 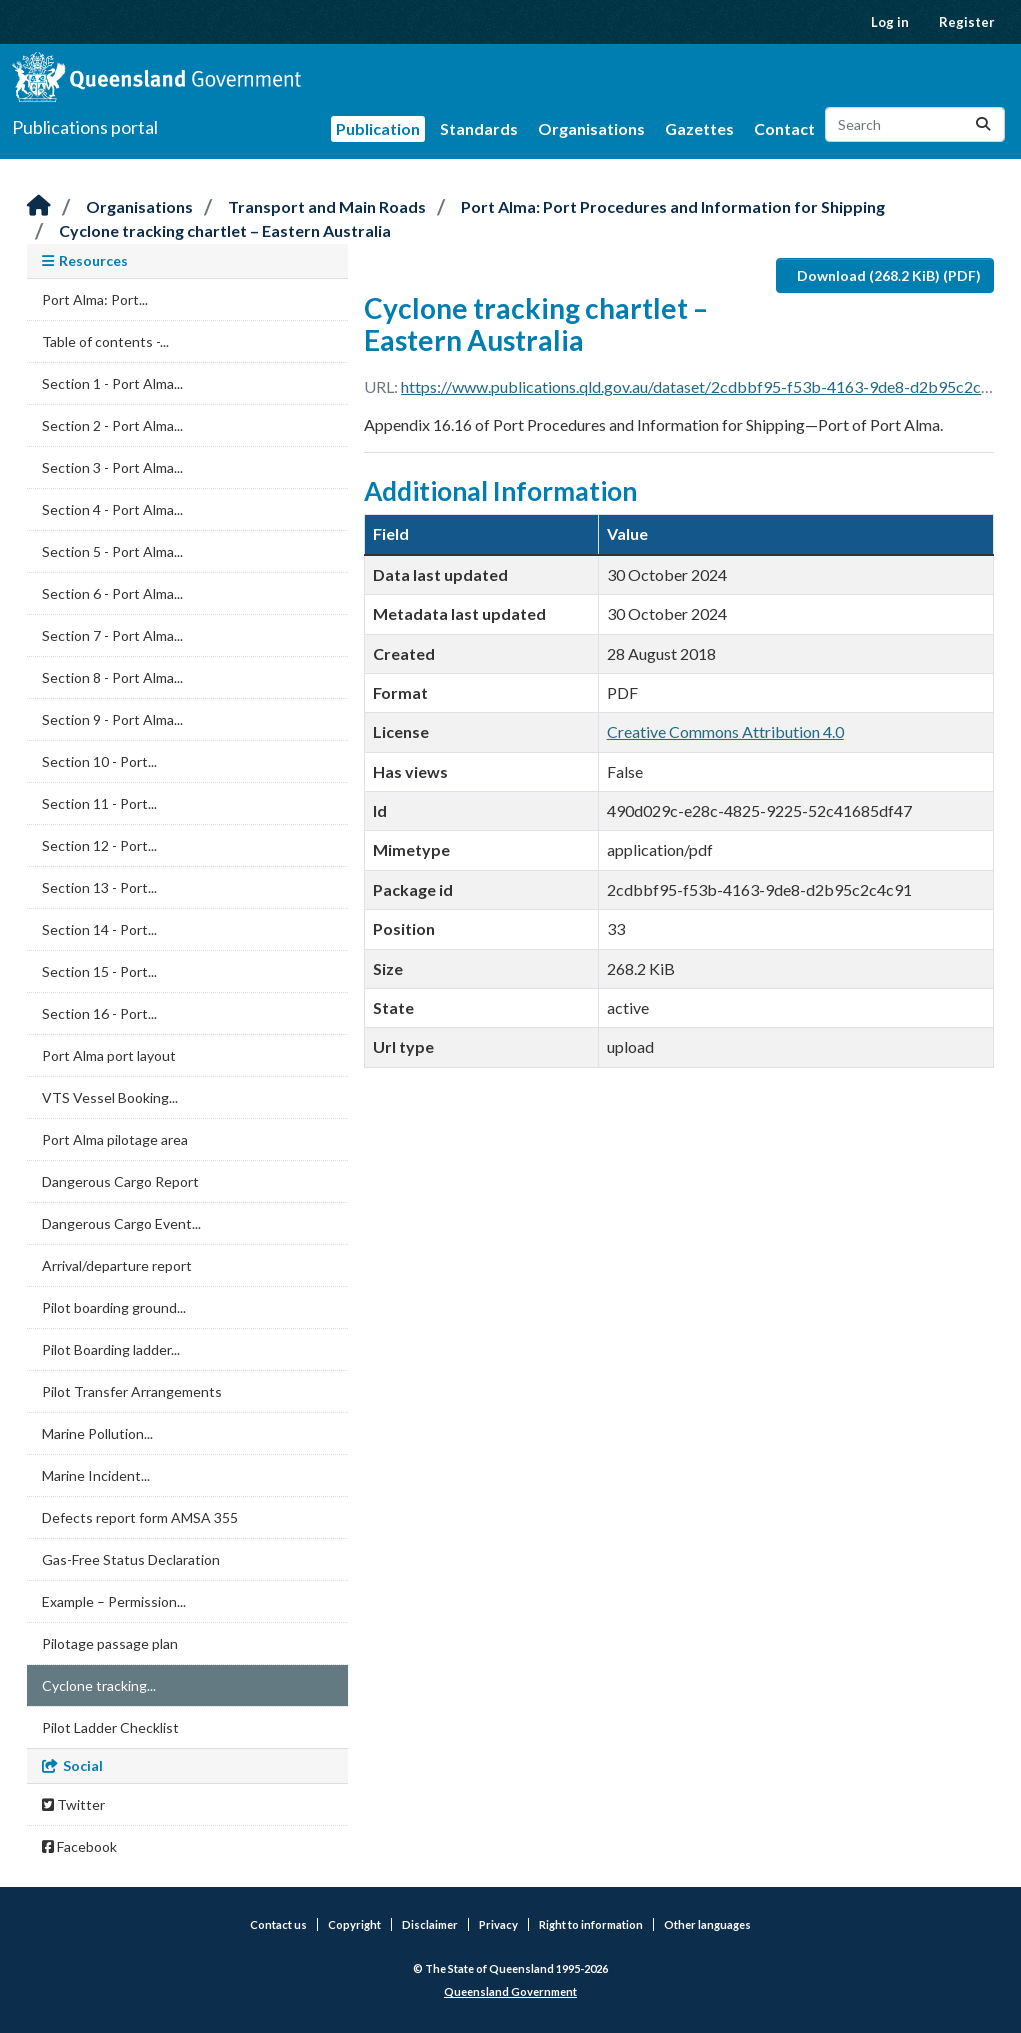 What do you see at coordinates (99, 971) in the screenshot?
I see `Section 15 - Port...` at bounding box center [99, 971].